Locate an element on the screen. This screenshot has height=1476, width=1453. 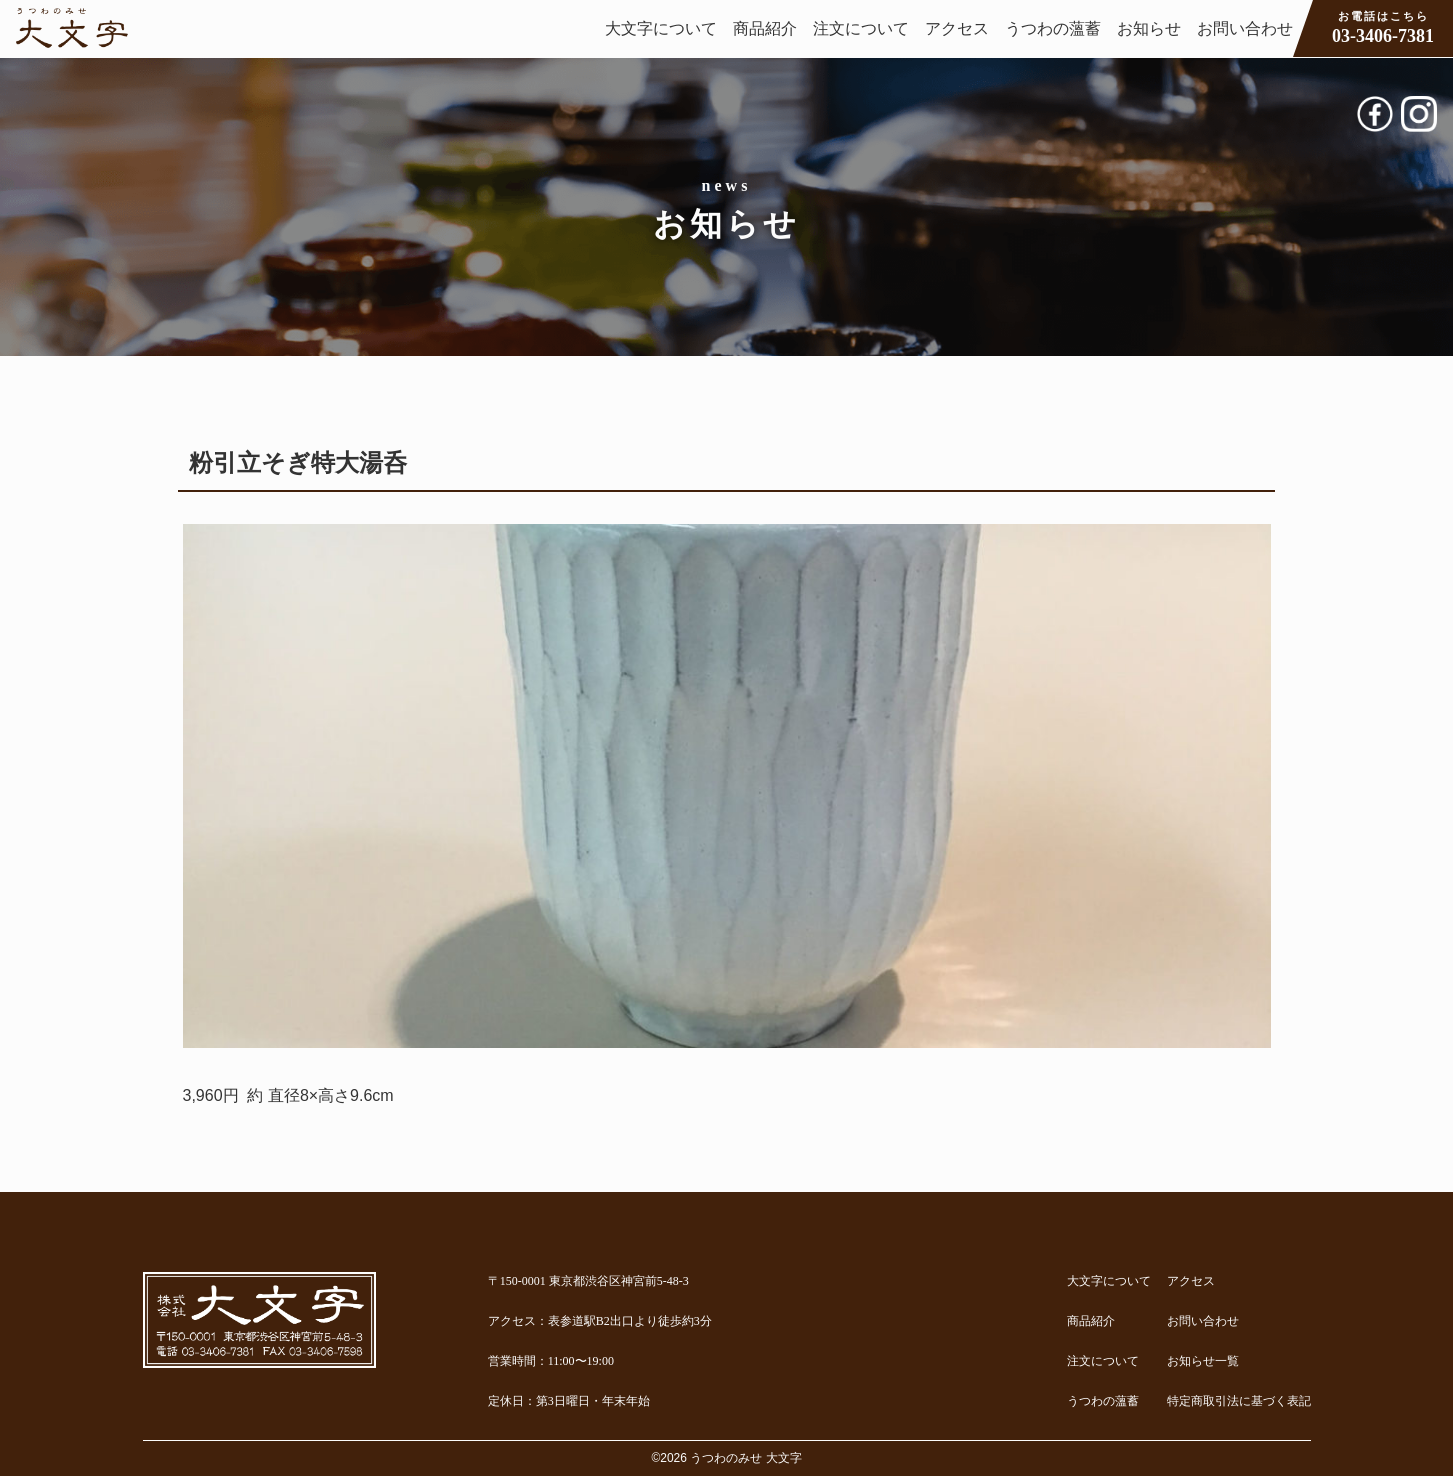
お問い合わせ is located at coordinates (1245, 28).